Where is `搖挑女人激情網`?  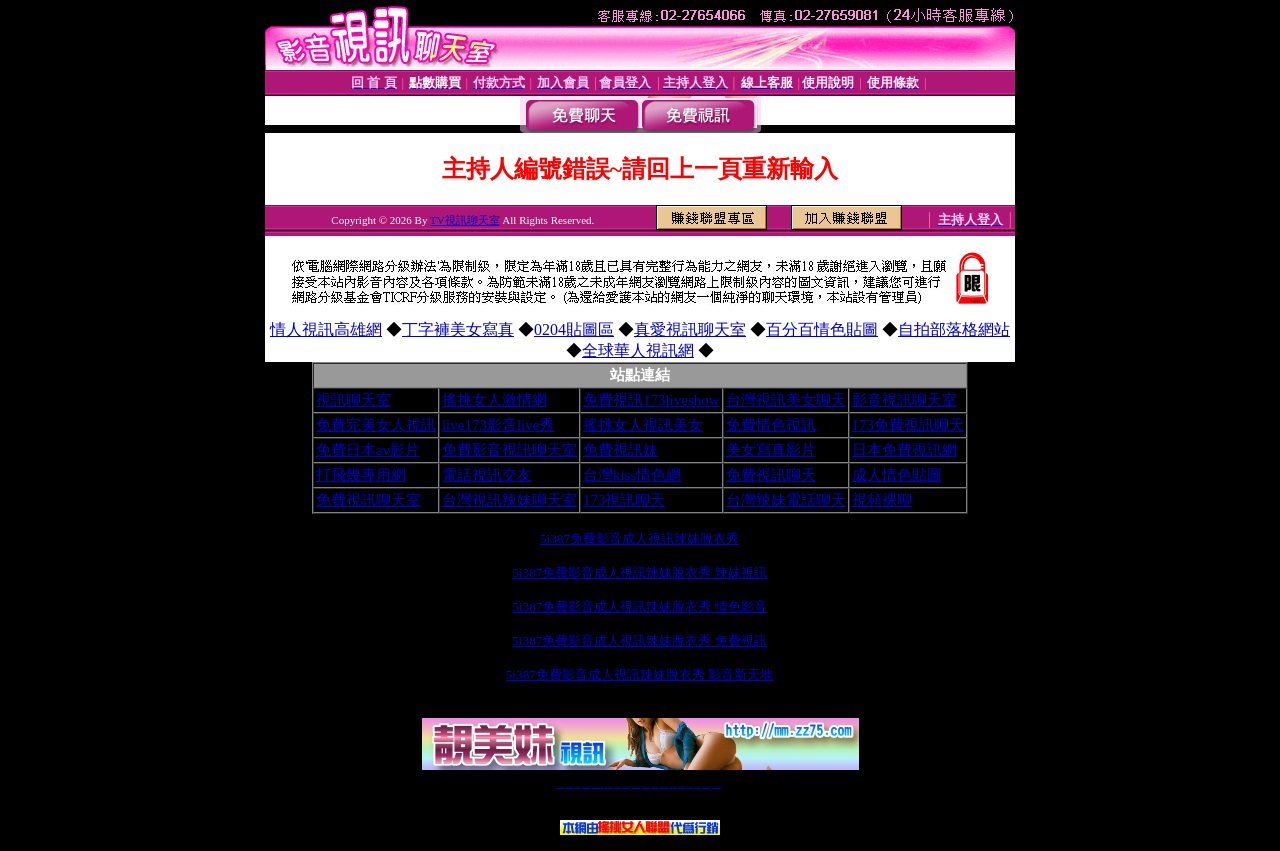 搖挑女人激情網 is located at coordinates (494, 400).